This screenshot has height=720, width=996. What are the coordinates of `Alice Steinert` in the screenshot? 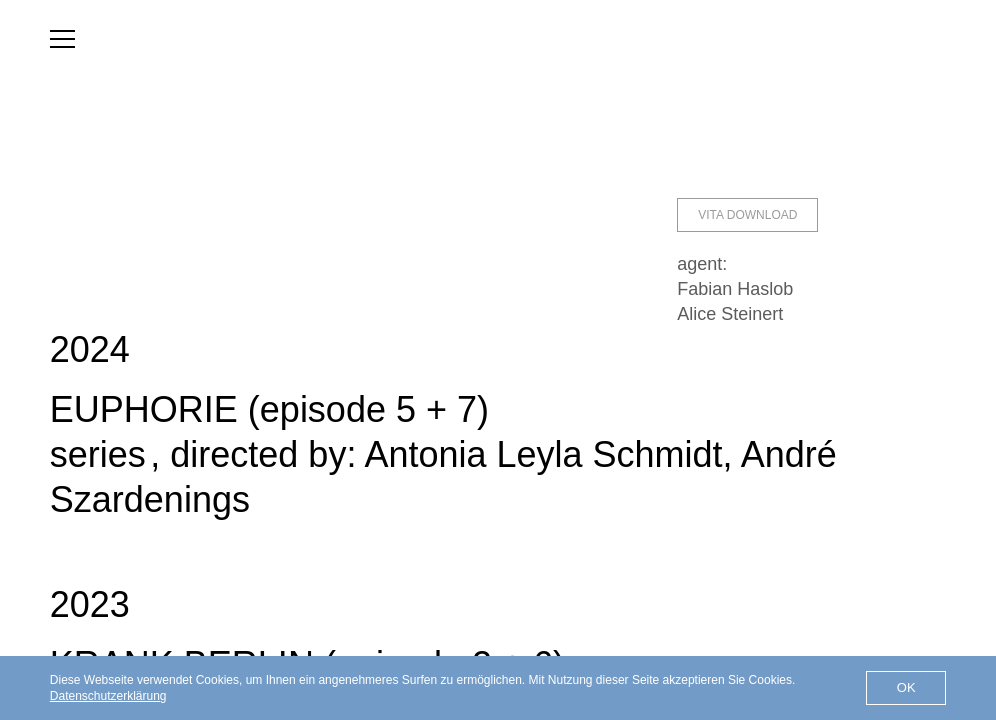 It's located at (730, 314).